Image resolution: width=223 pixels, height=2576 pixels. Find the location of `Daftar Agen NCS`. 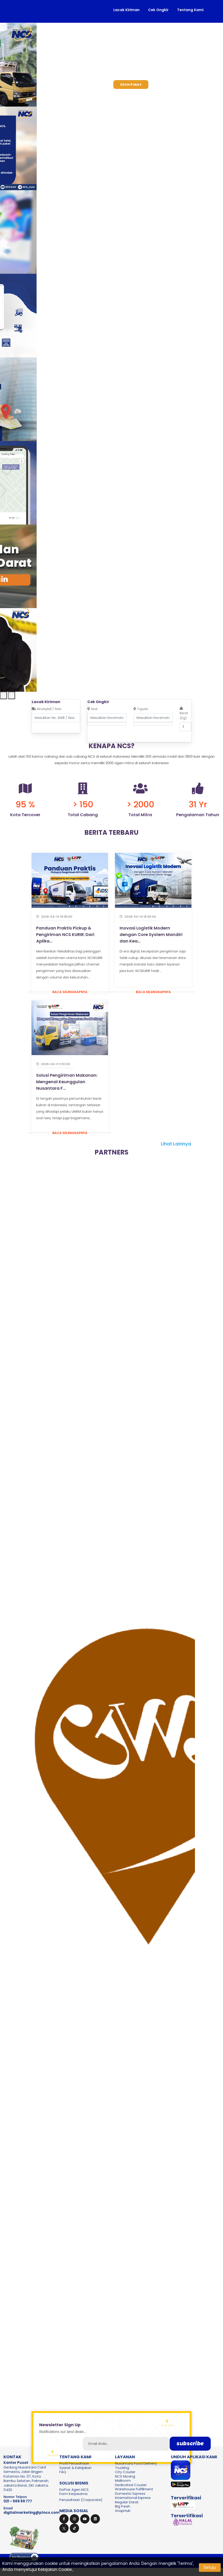

Daftar Agen NCS is located at coordinates (74, 2486).